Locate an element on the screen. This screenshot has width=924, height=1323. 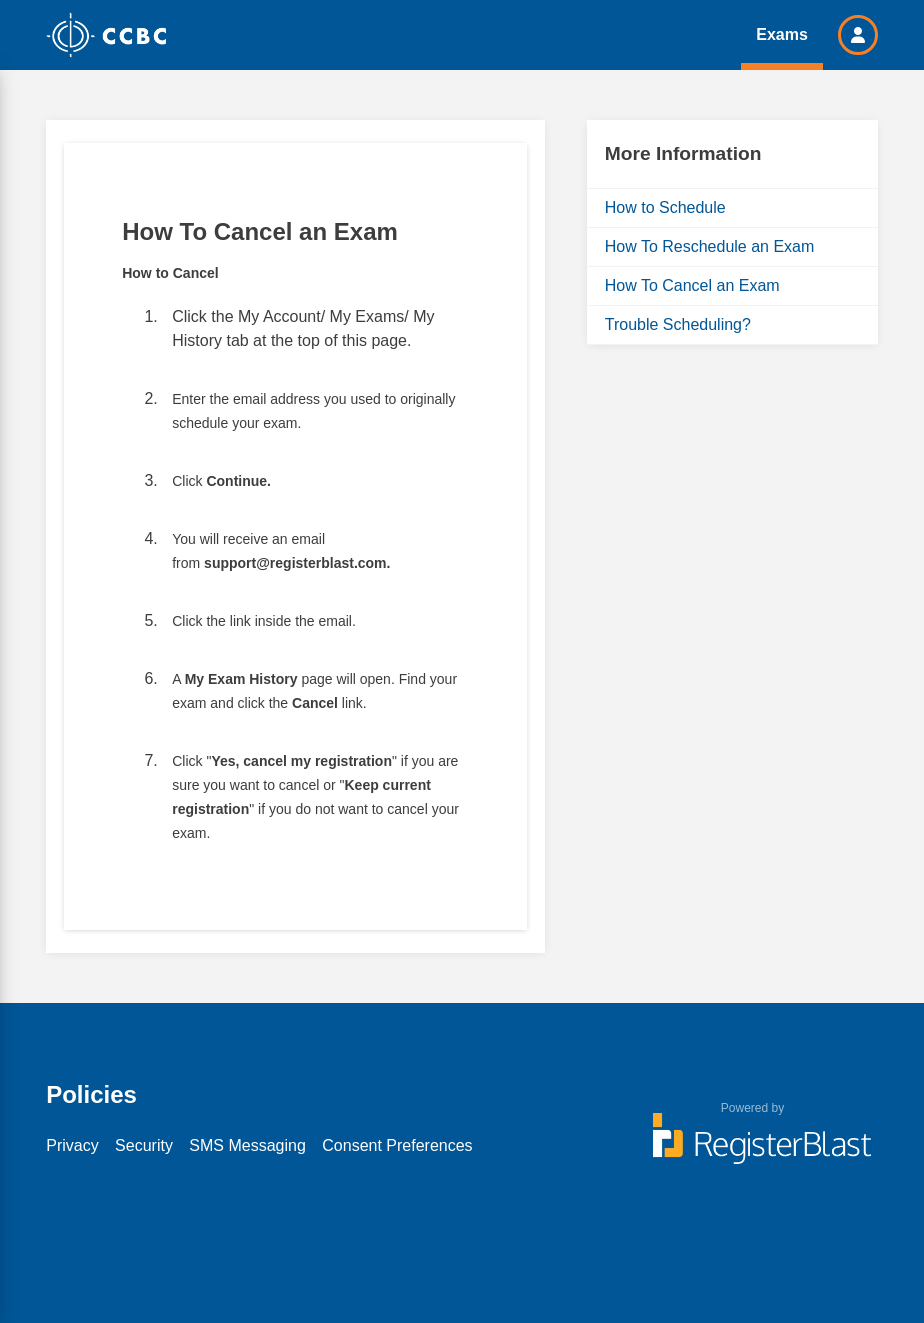
How To Cancel an Exam is located at coordinates (692, 285).